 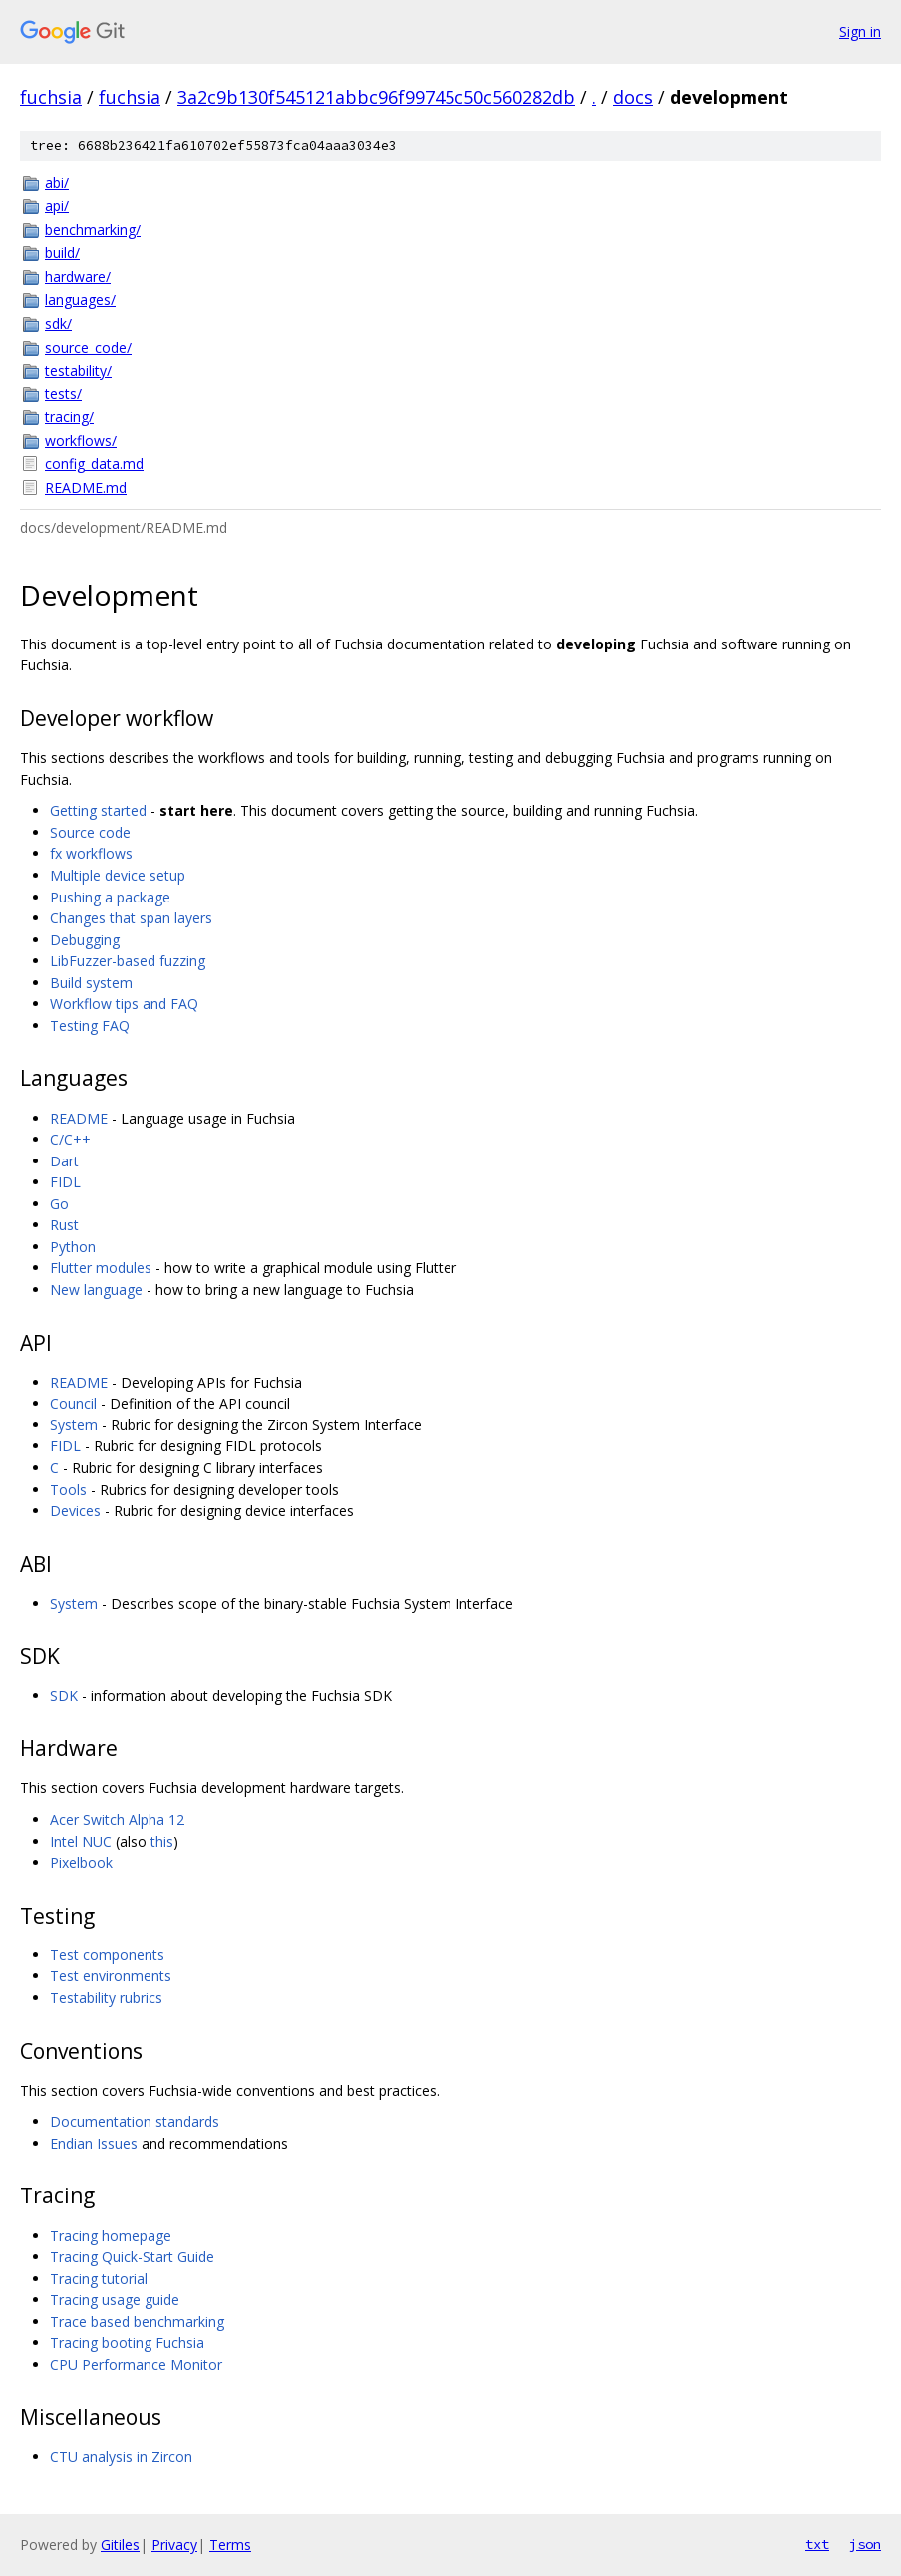 I want to click on 3a2c9b130f545121abbc96f99745c50c560282db, so click(x=376, y=97).